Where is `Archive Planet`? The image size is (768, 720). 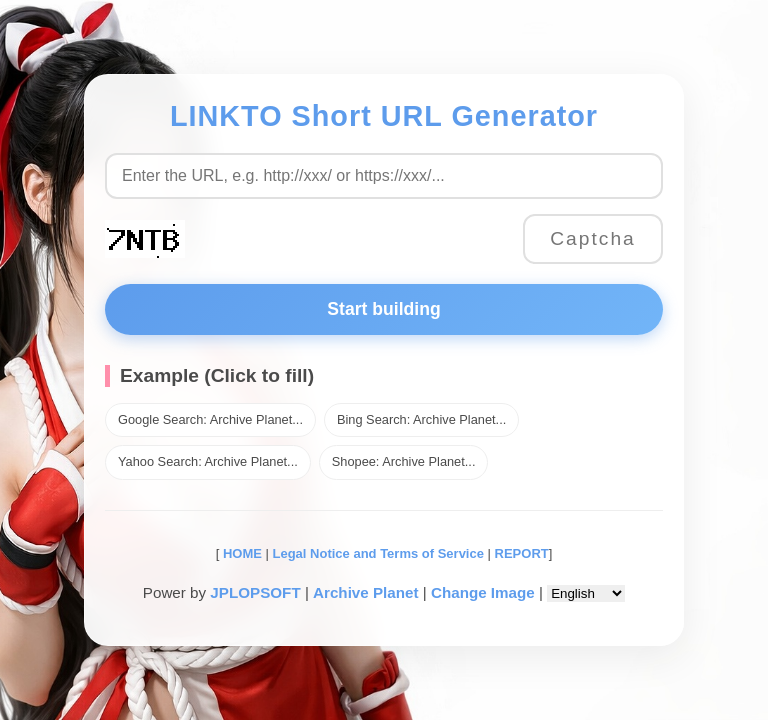 Archive Planet is located at coordinates (366, 592).